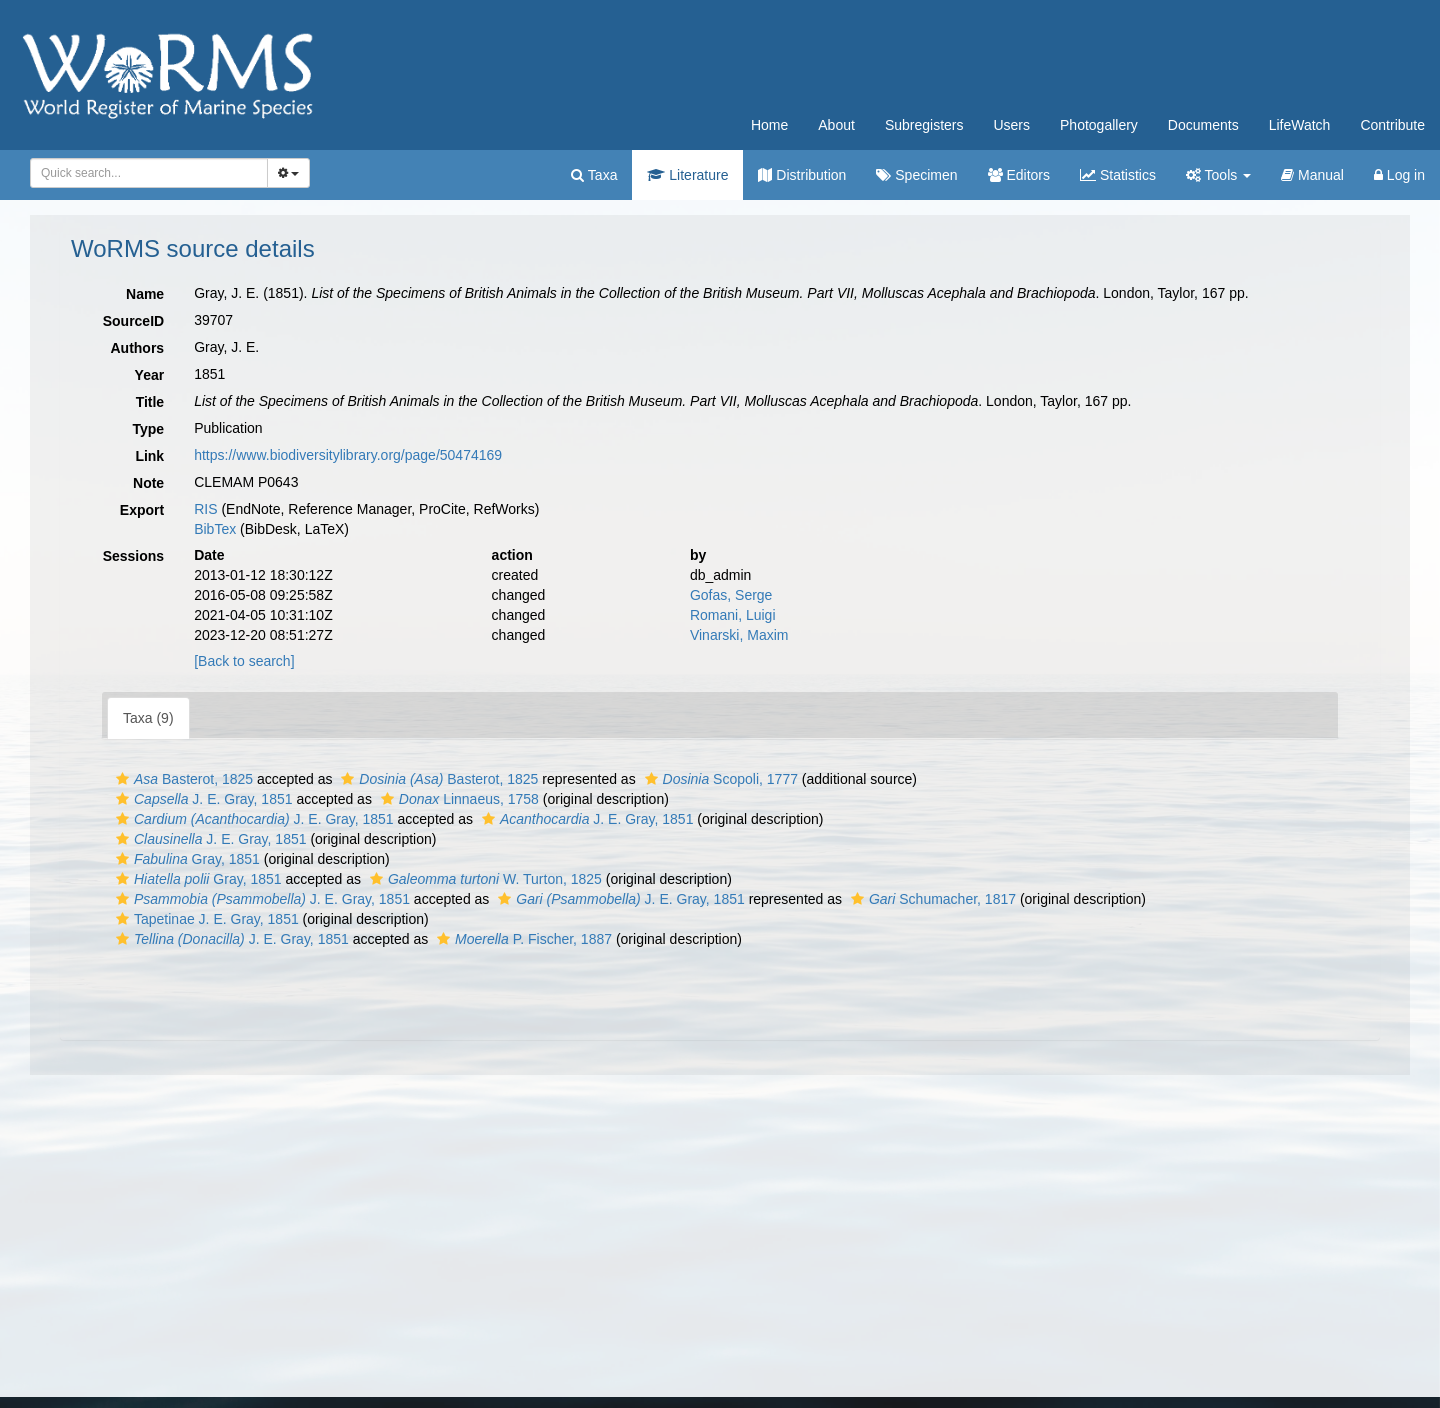 The width and height of the screenshot is (1440, 1408). Describe the element at coordinates (348, 455) in the screenshot. I see `https://www.biodiversitylibrary.org/page/50474169` at that location.